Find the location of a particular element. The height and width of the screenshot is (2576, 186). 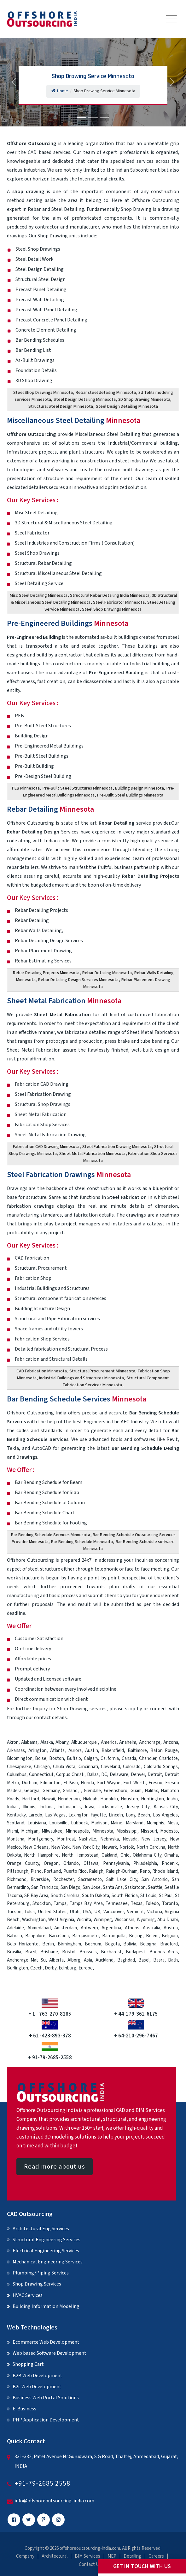

Nevada is located at coordinates (130, 1839).